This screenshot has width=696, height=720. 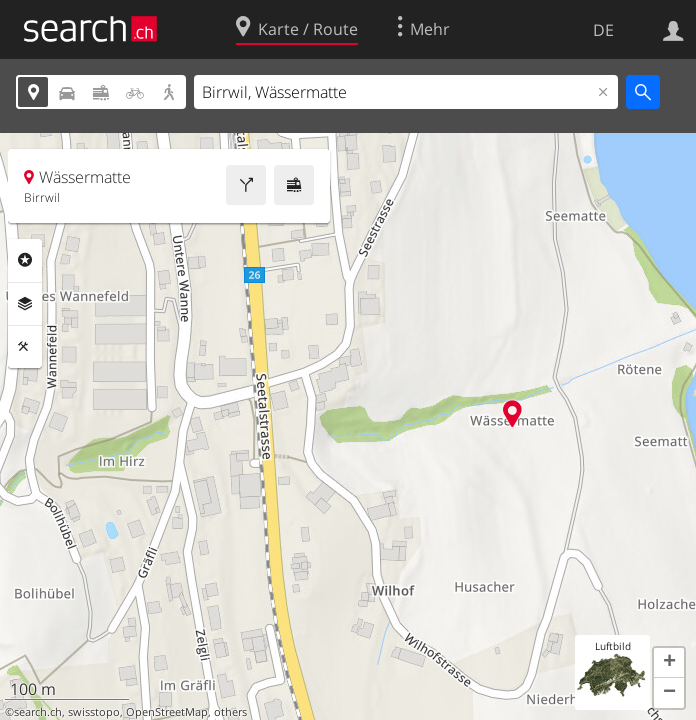 I want to click on others, so click(x=230, y=712).